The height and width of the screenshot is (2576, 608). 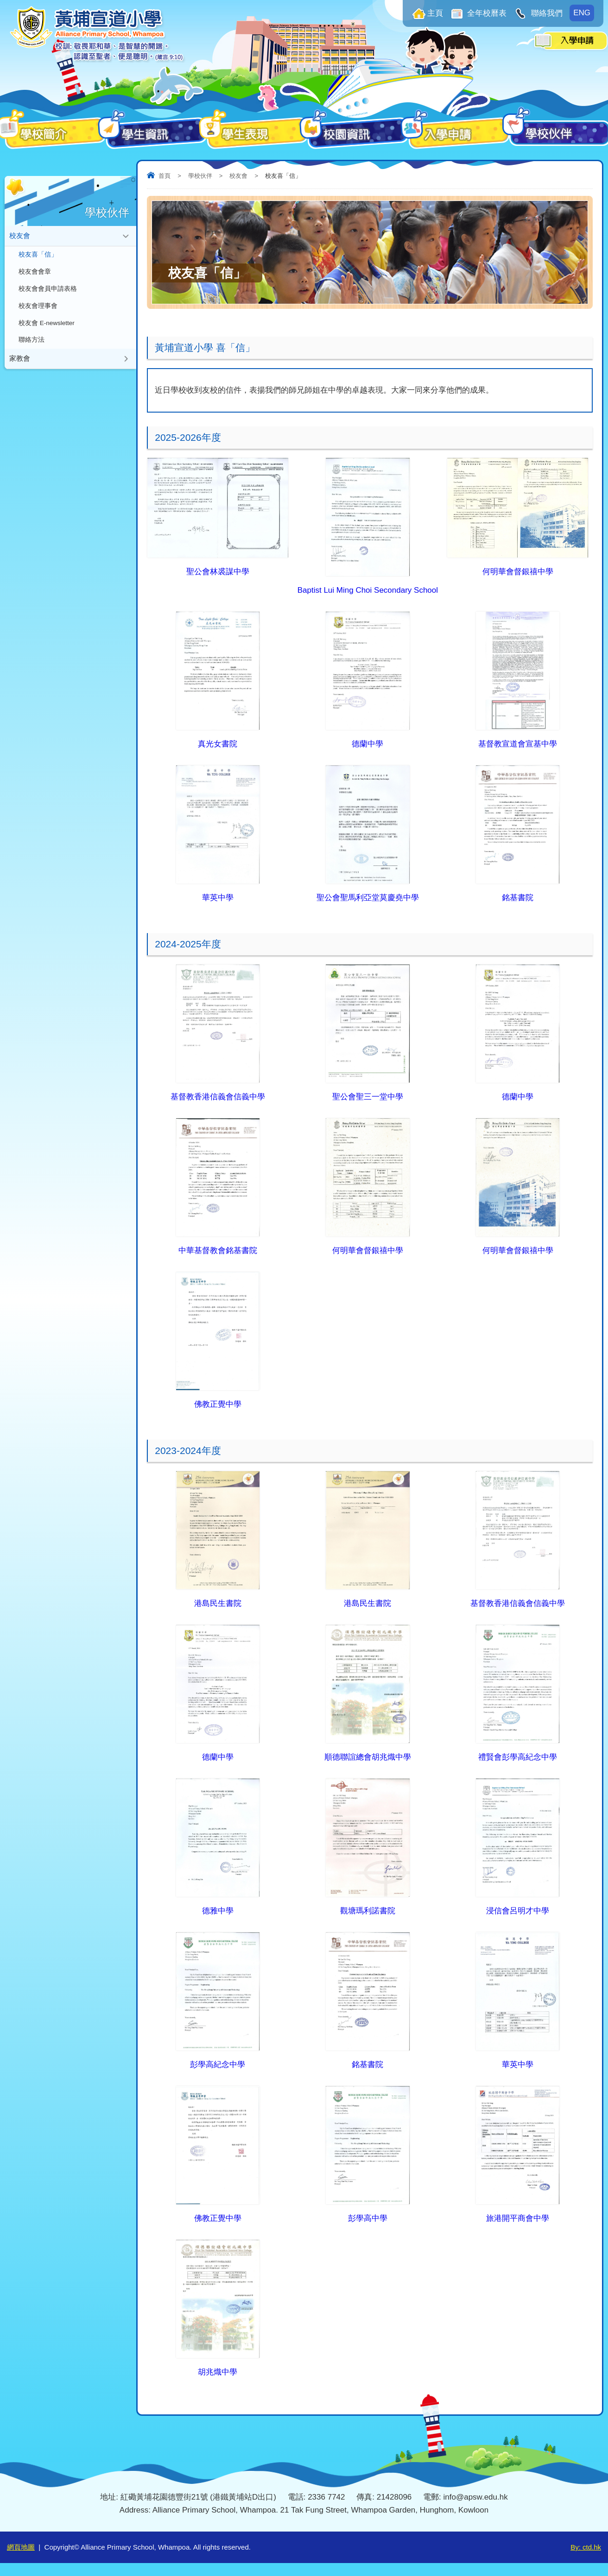 What do you see at coordinates (47, 325) in the screenshot?
I see `校友會 E-newsletter` at bounding box center [47, 325].